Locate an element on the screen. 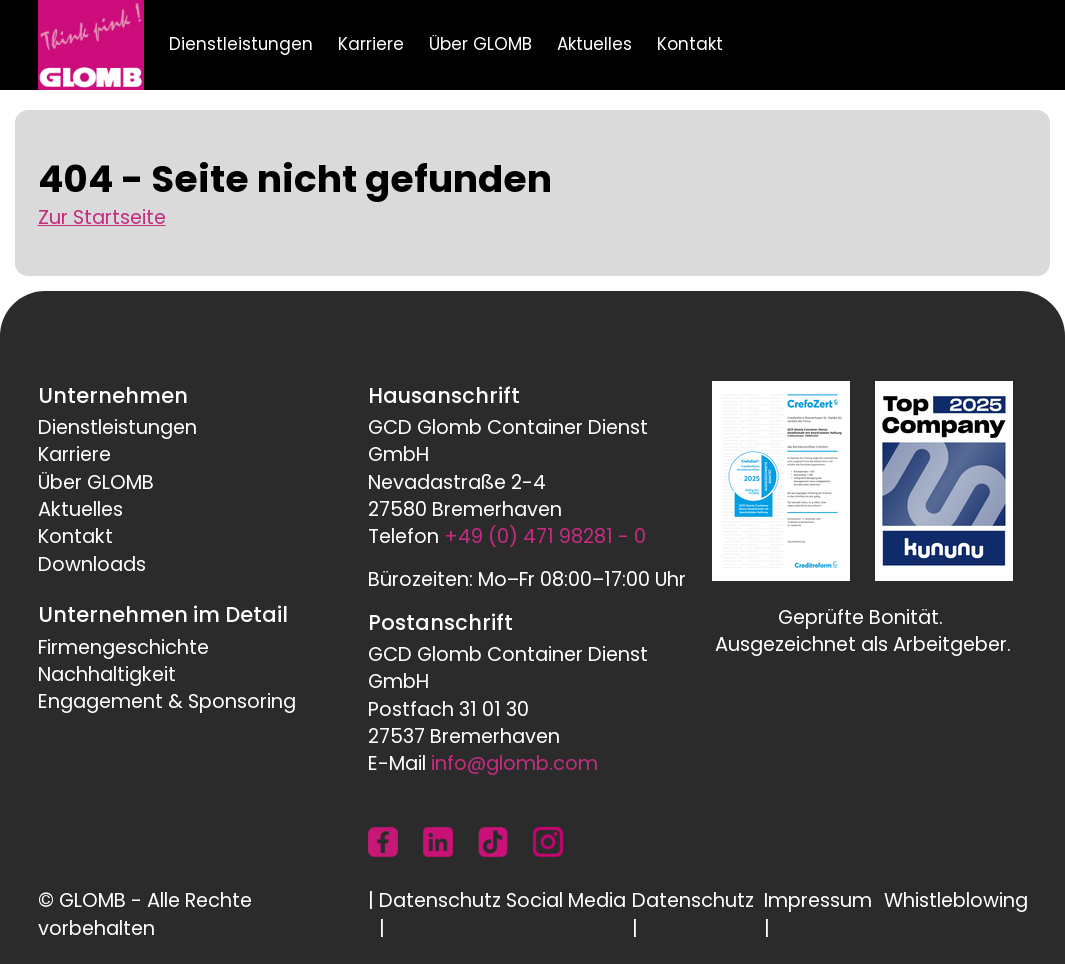 The image size is (1065, 964). Karriere is located at coordinates (371, 44).